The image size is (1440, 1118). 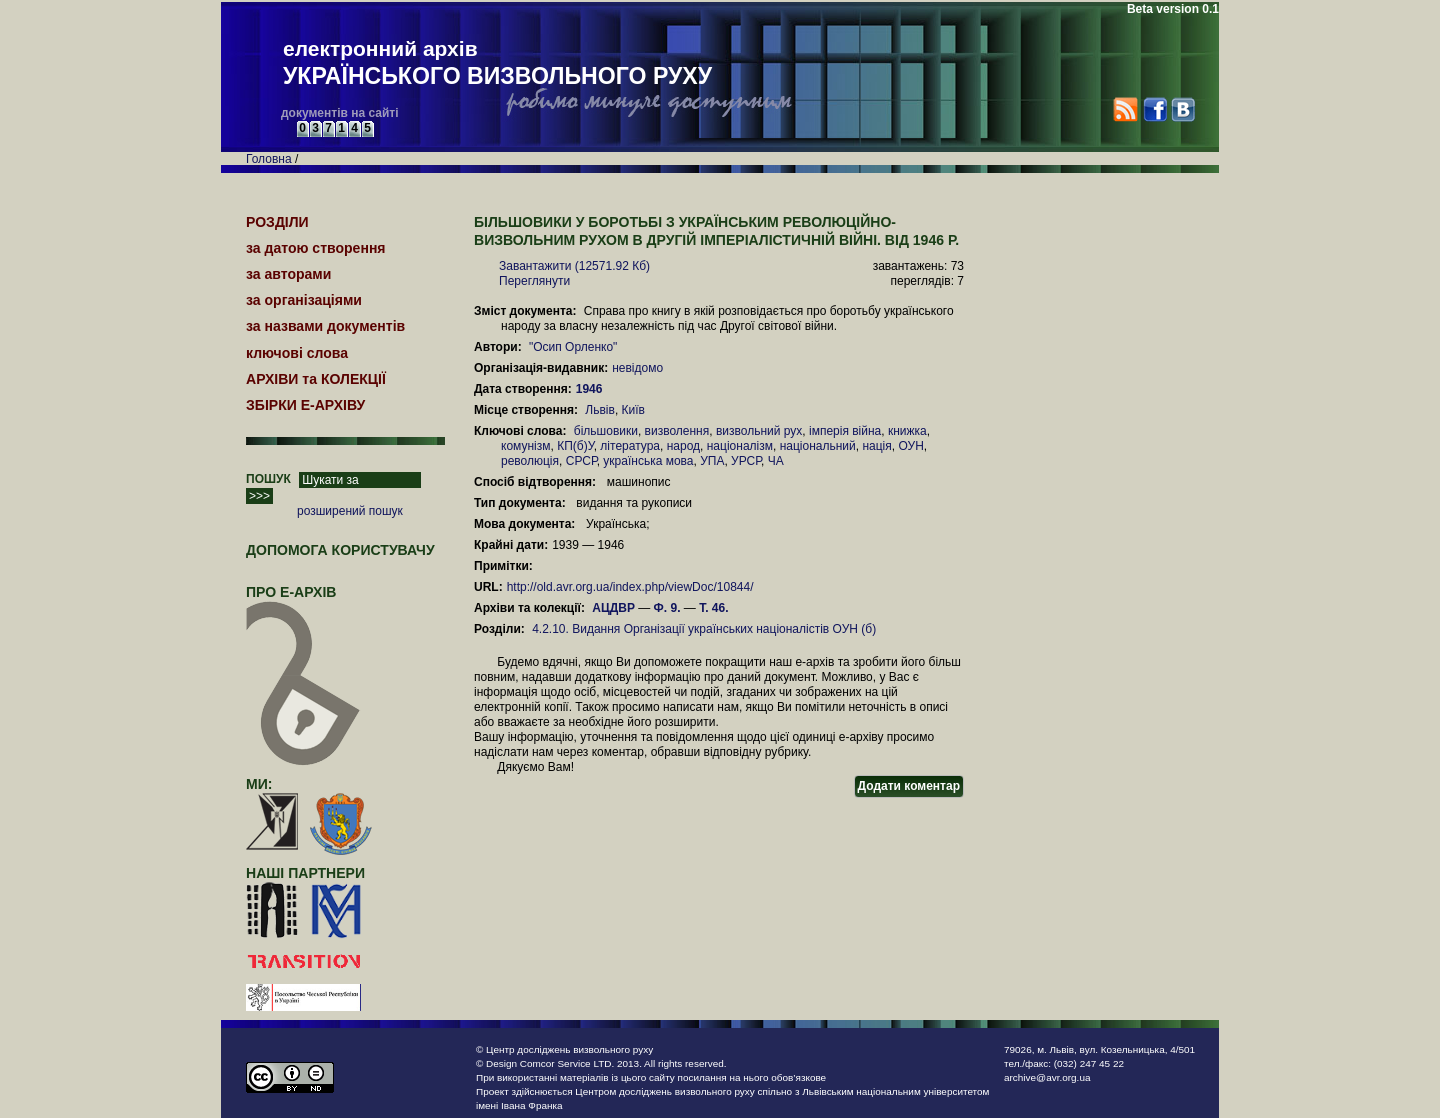 I want to click on розширений пошук, so click(x=350, y=511).